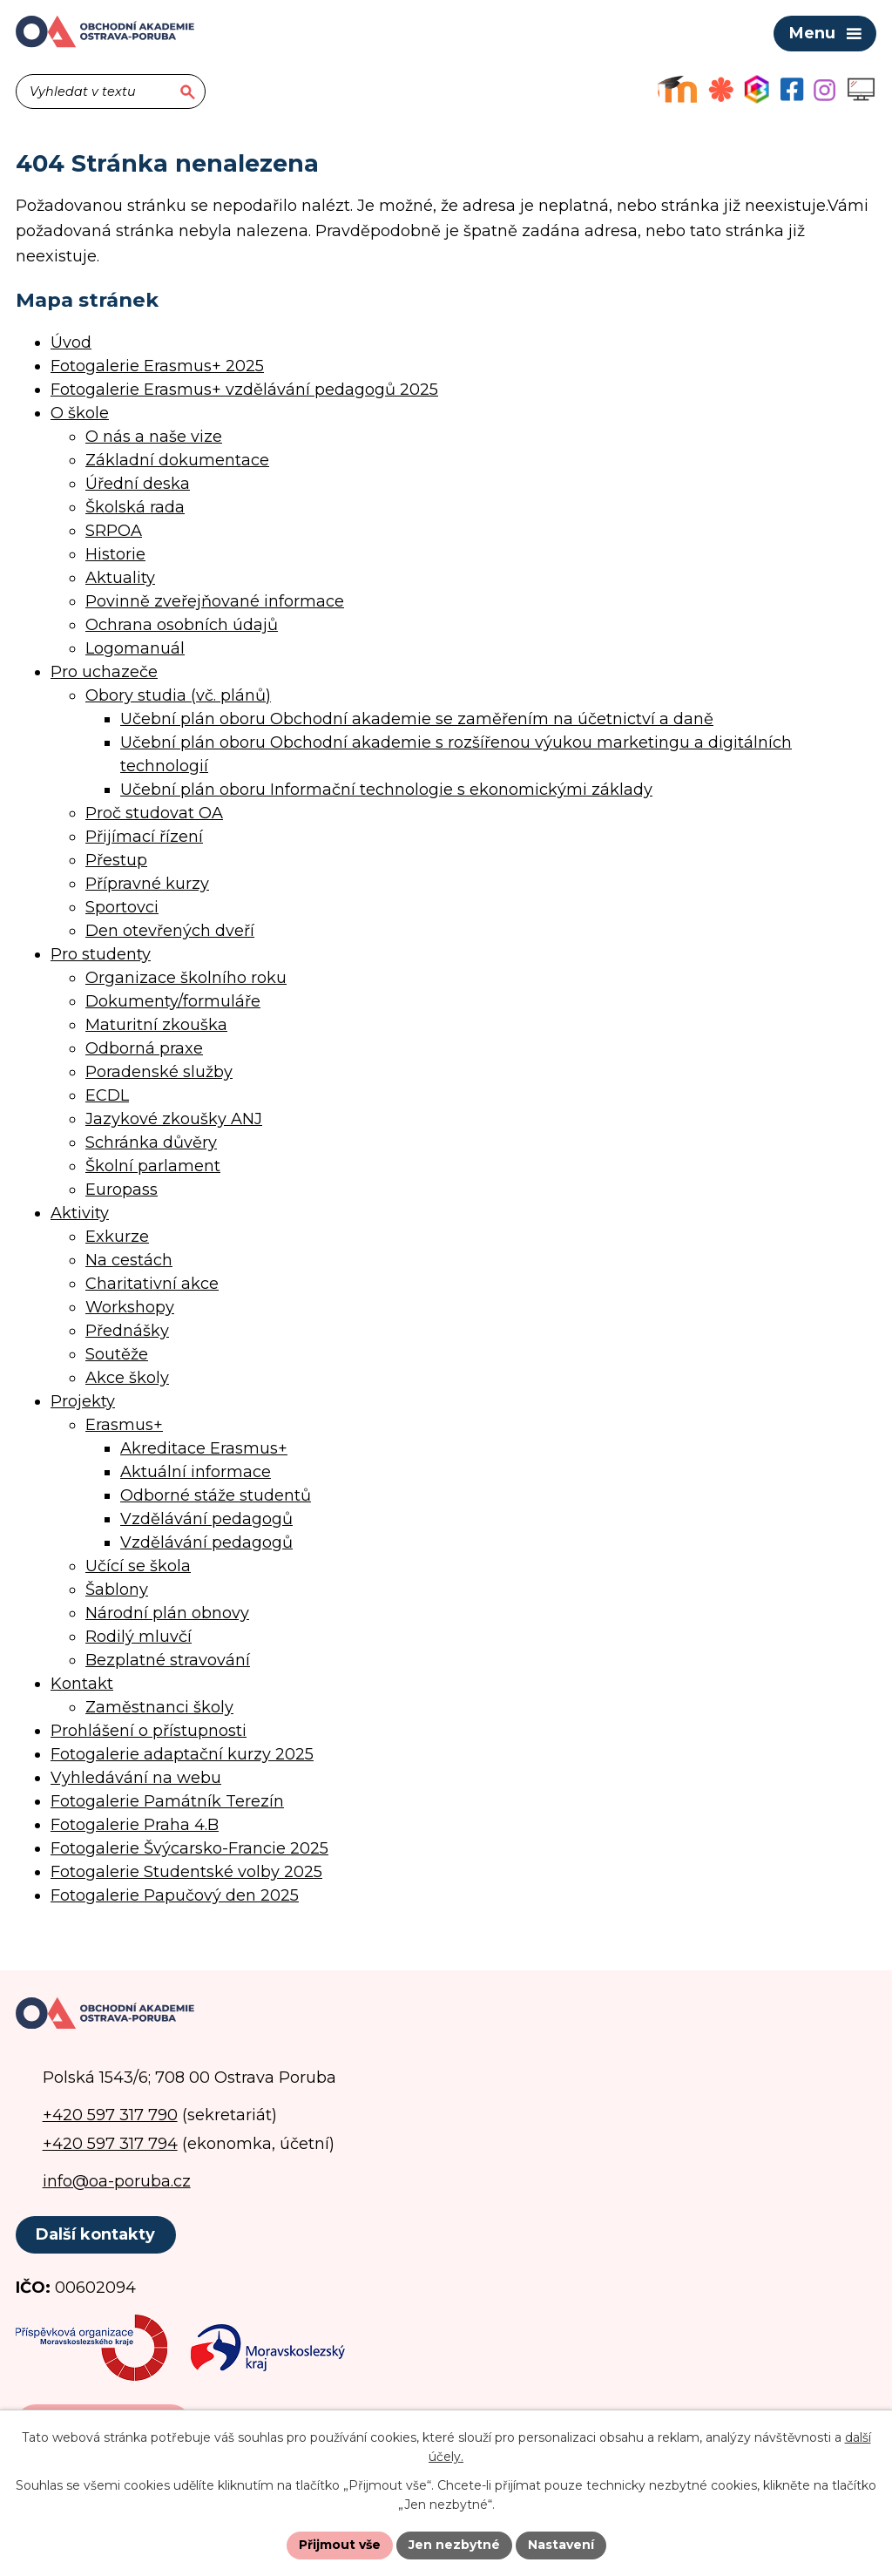 Image resolution: width=892 pixels, height=2576 pixels. What do you see at coordinates (181, 624) in the screenshot?
I see `Ochrana osobních údajů` at bounding box center [181, 624].